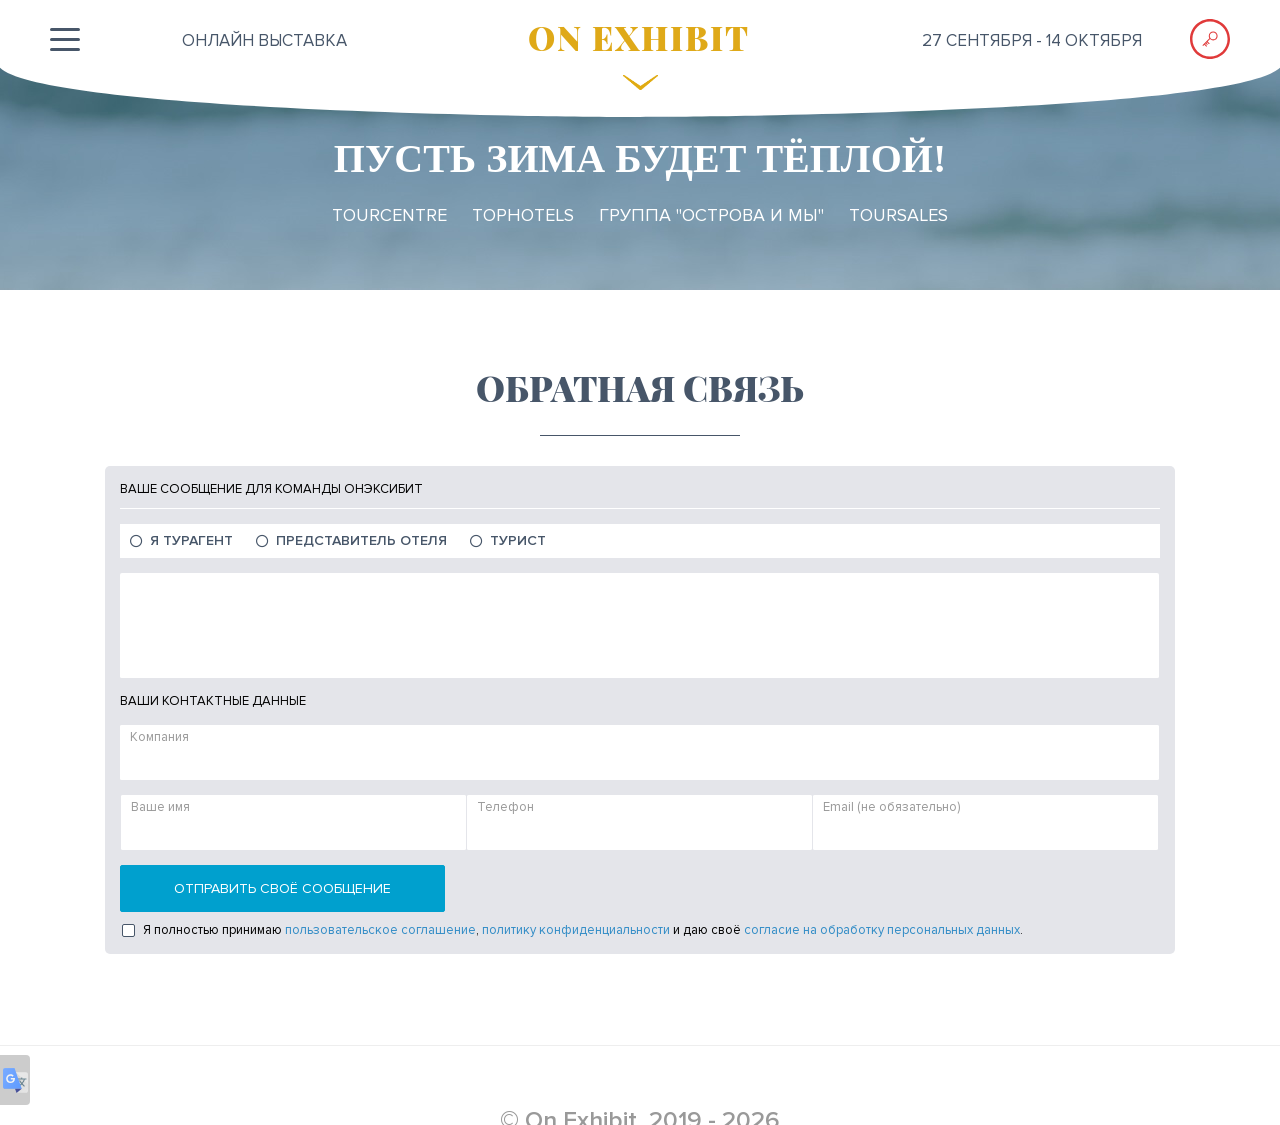 This screenshot has width=1280, height=1125. I want to click on Я полностью принимаю, so click(212, 930).